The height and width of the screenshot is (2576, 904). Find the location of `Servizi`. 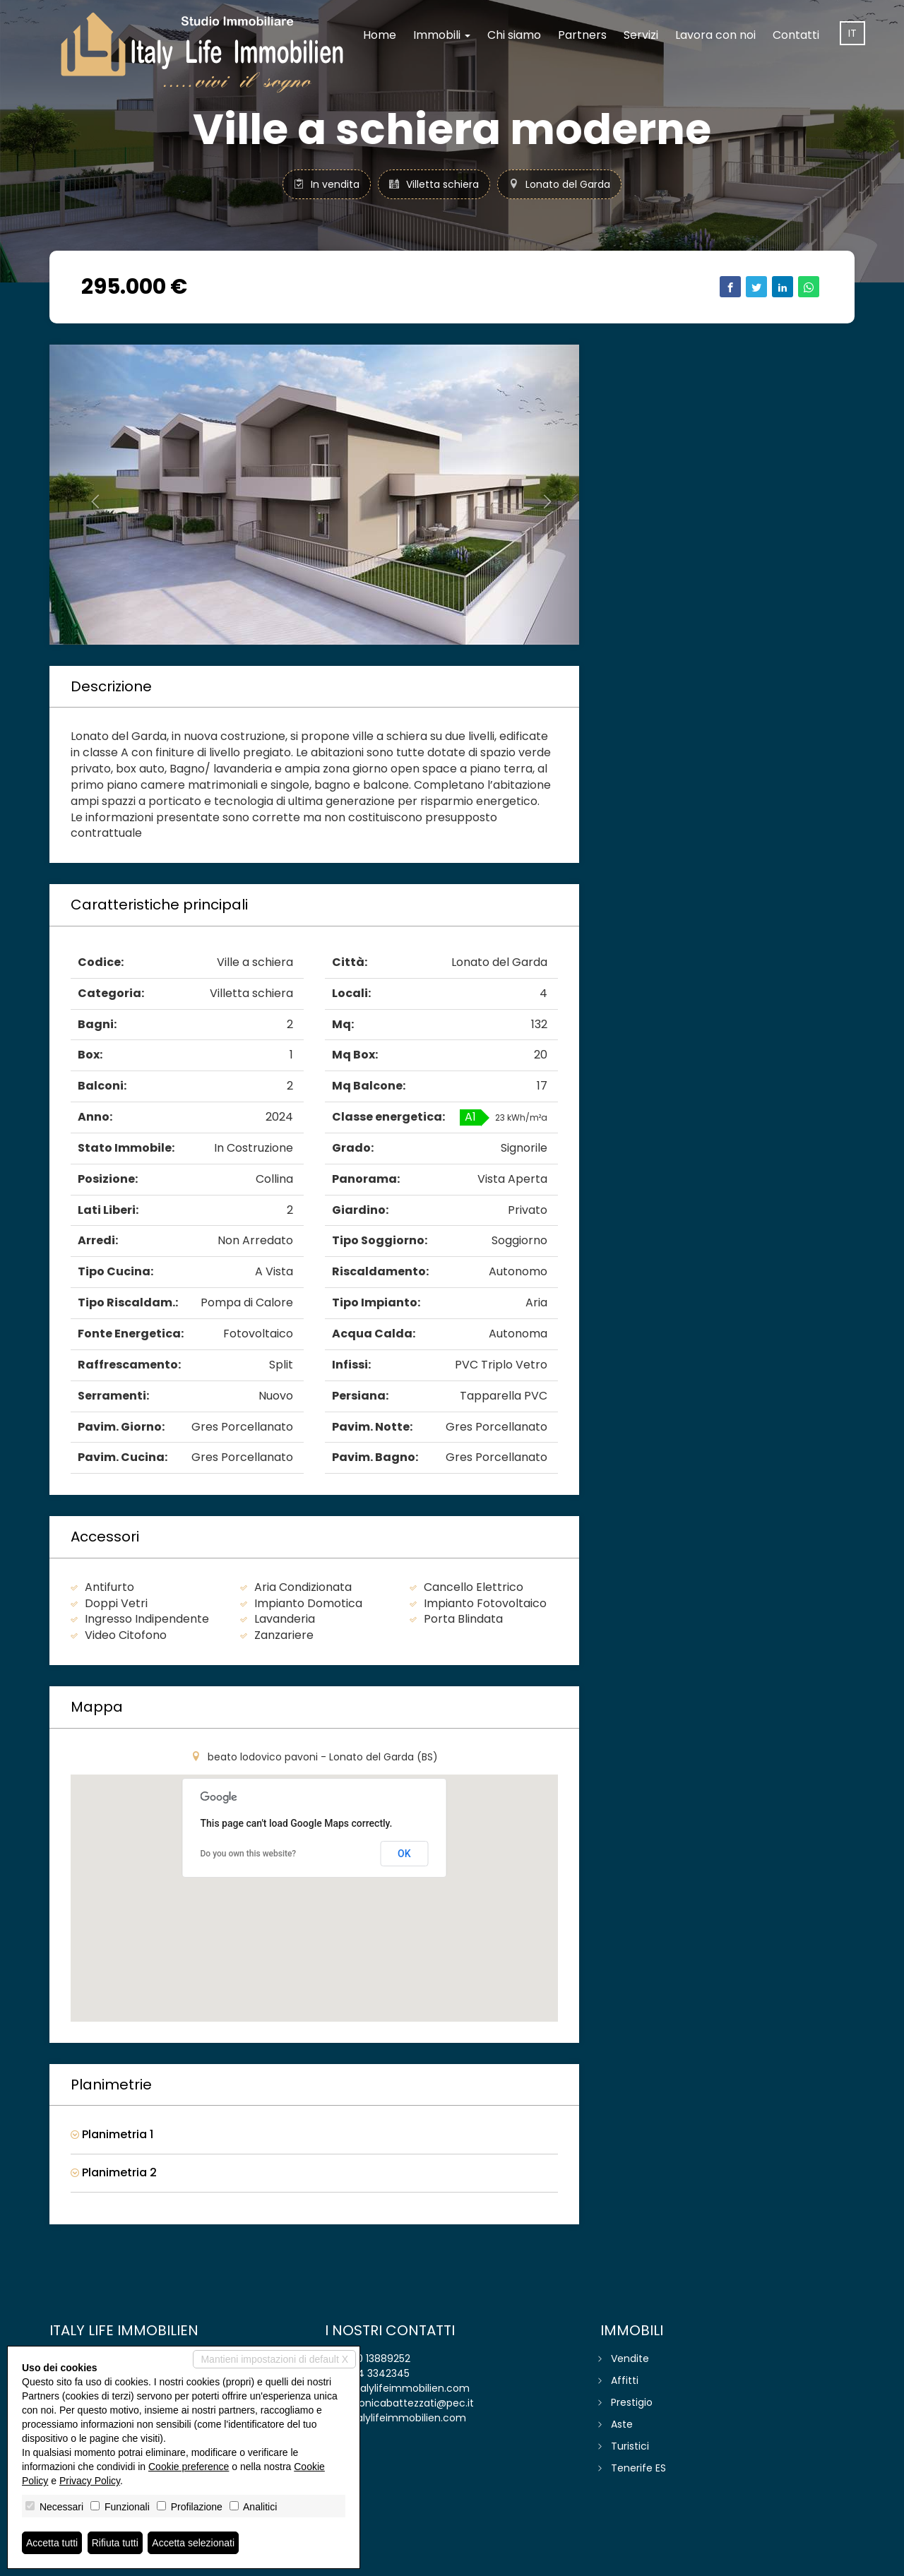

Servizi is located at coordinates (641, 35).